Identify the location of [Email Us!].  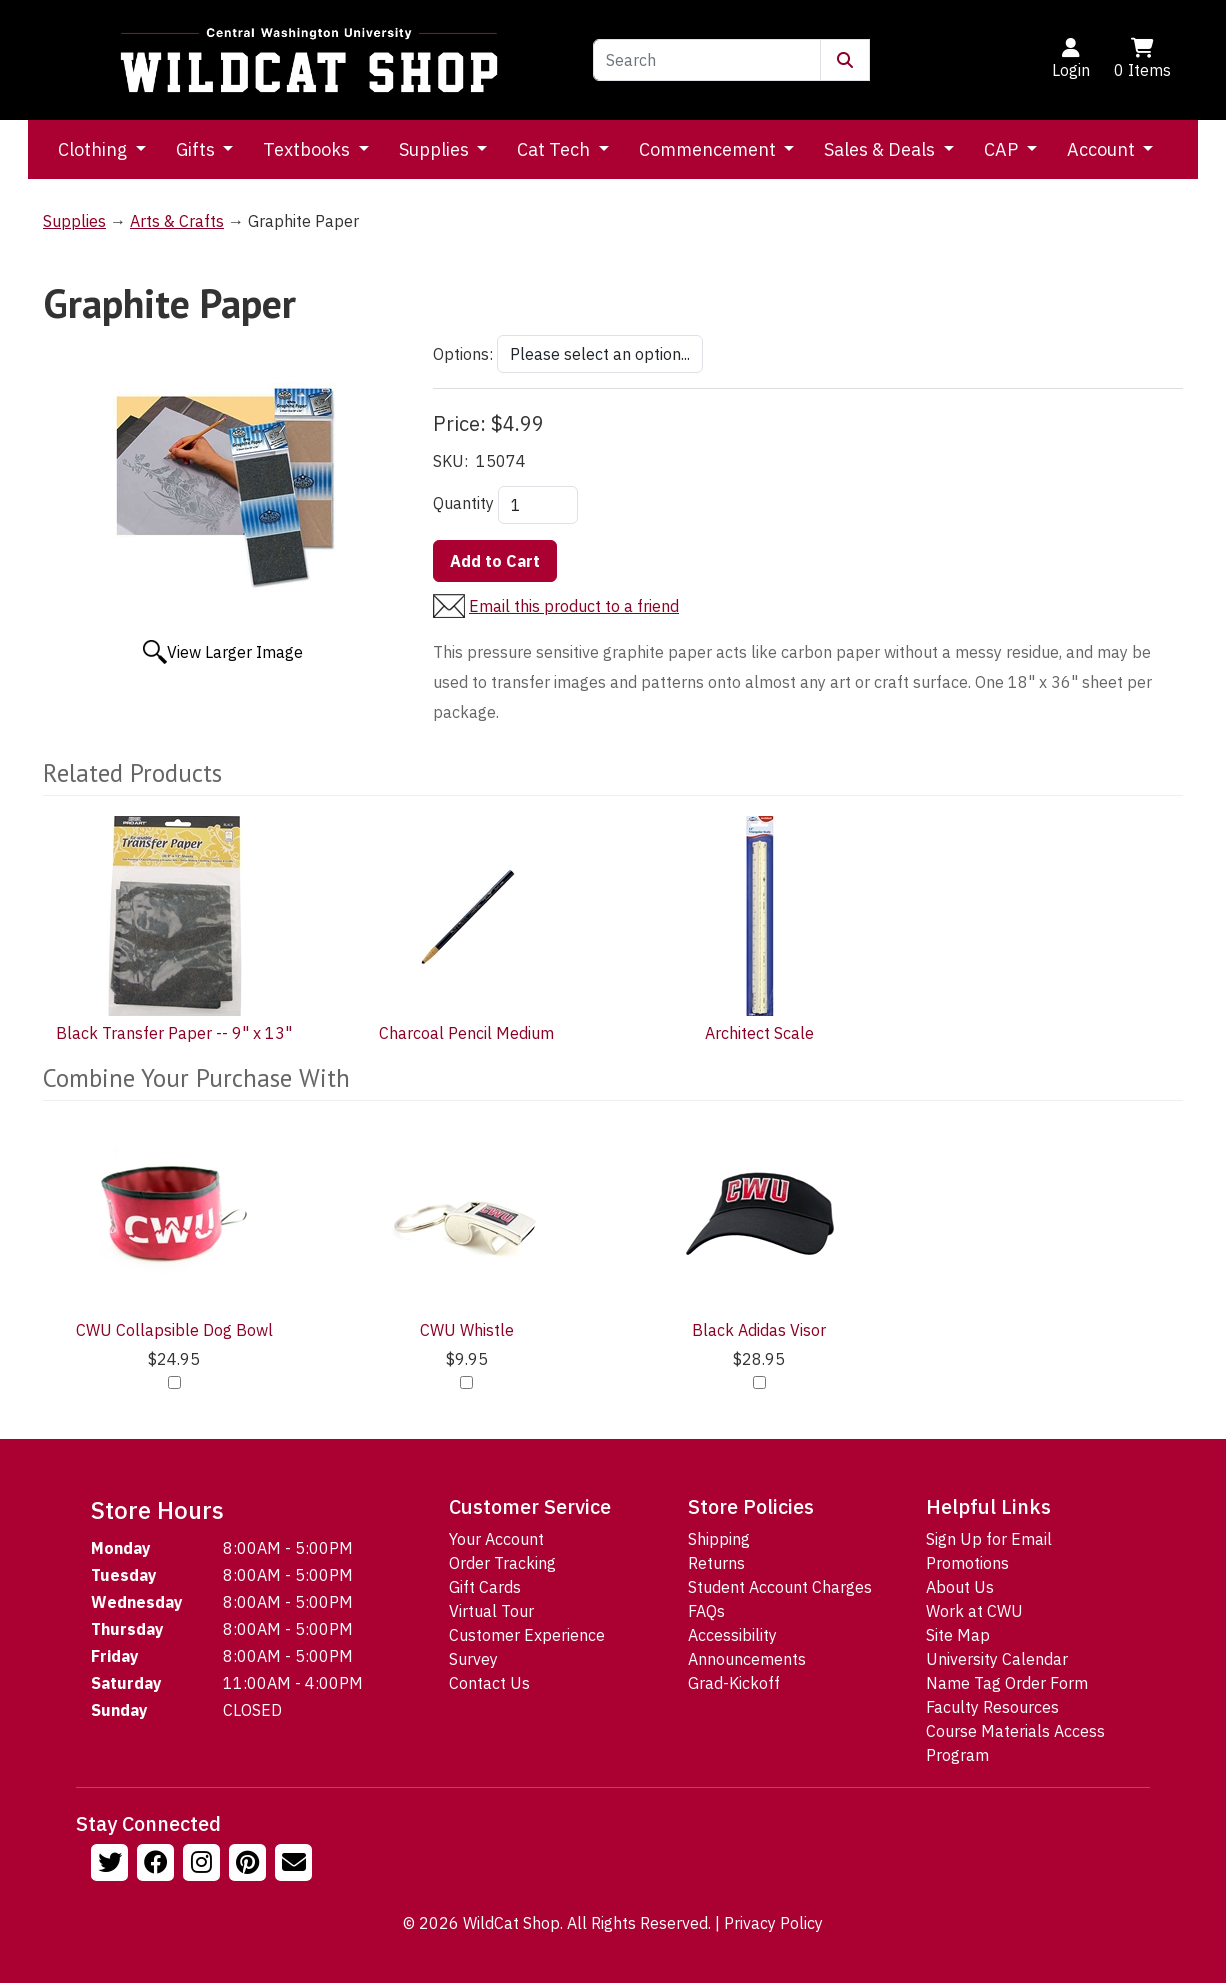
(296, 1865).